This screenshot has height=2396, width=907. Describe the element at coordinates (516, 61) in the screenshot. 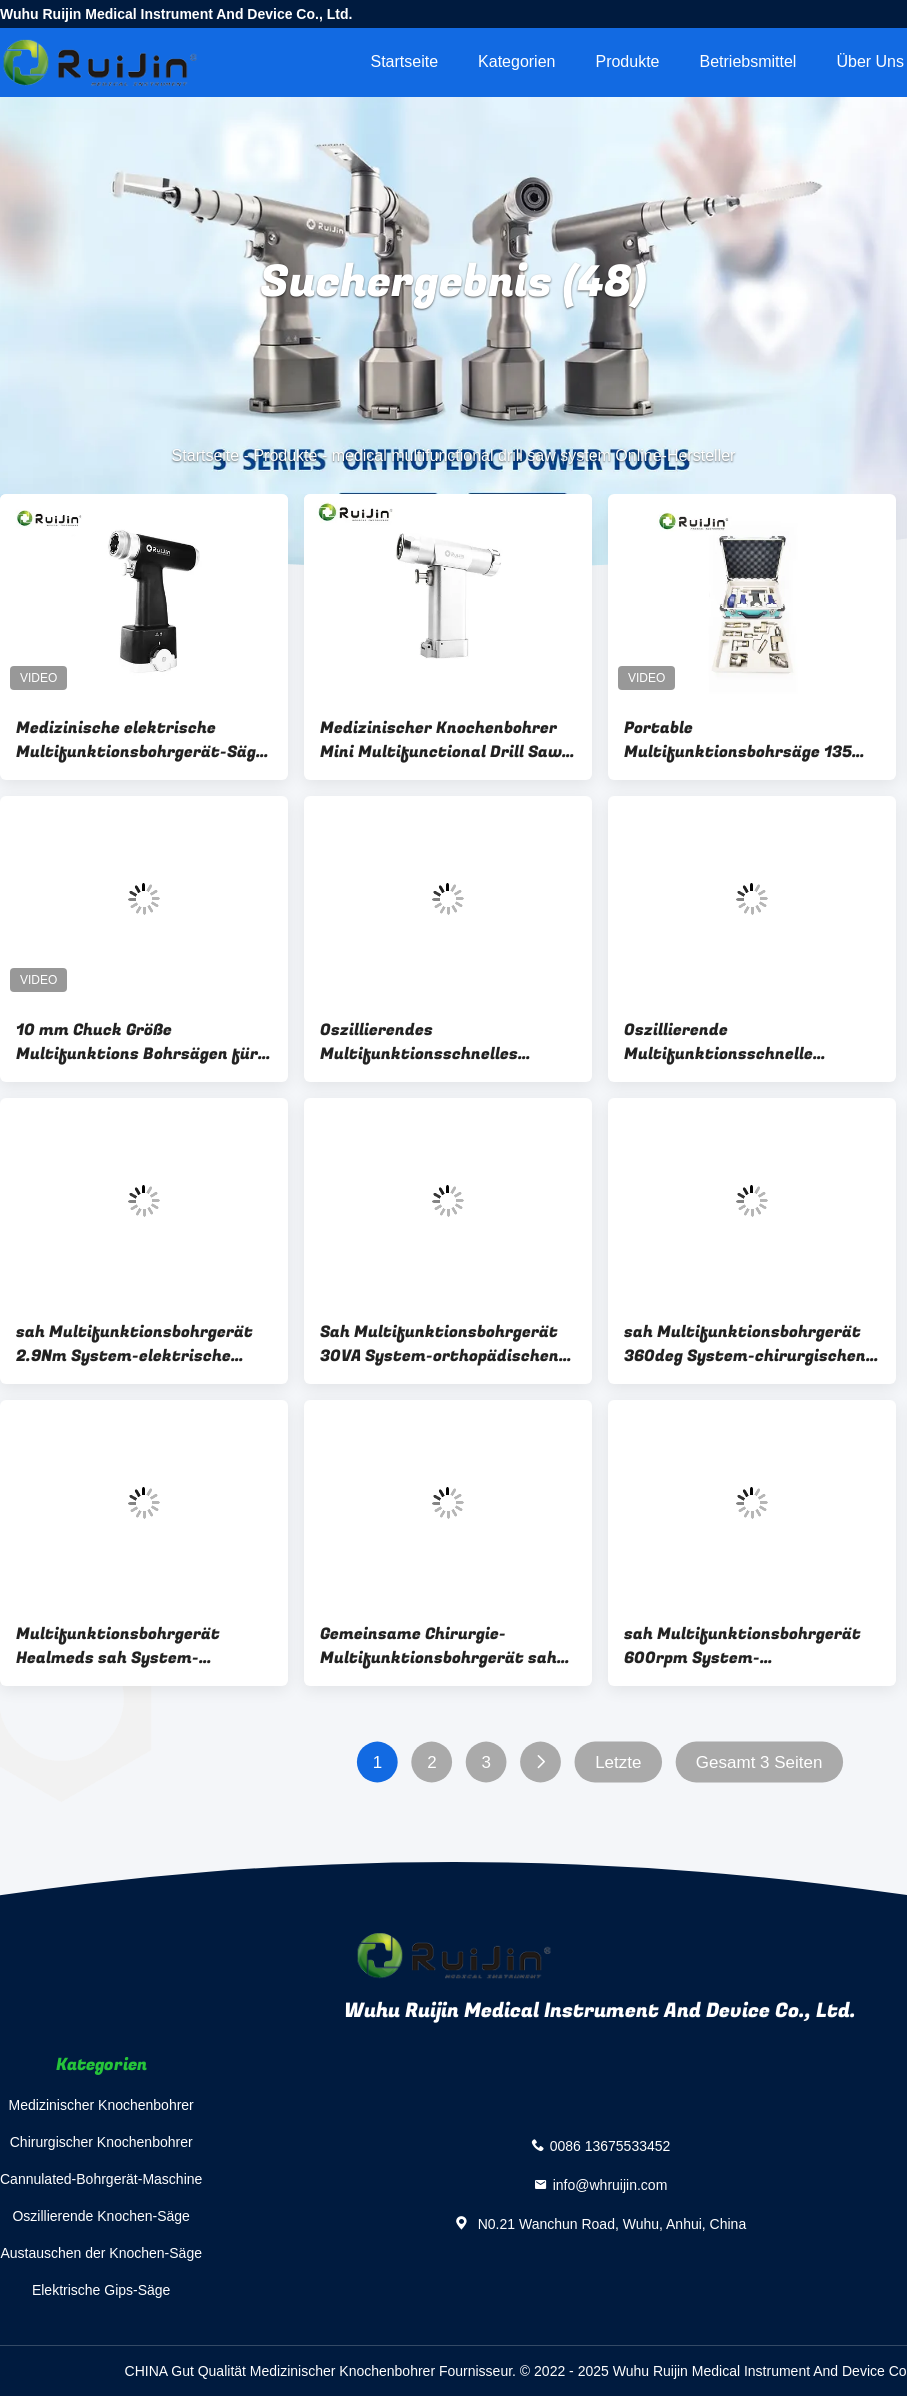

I see `Kategorien` at that location.